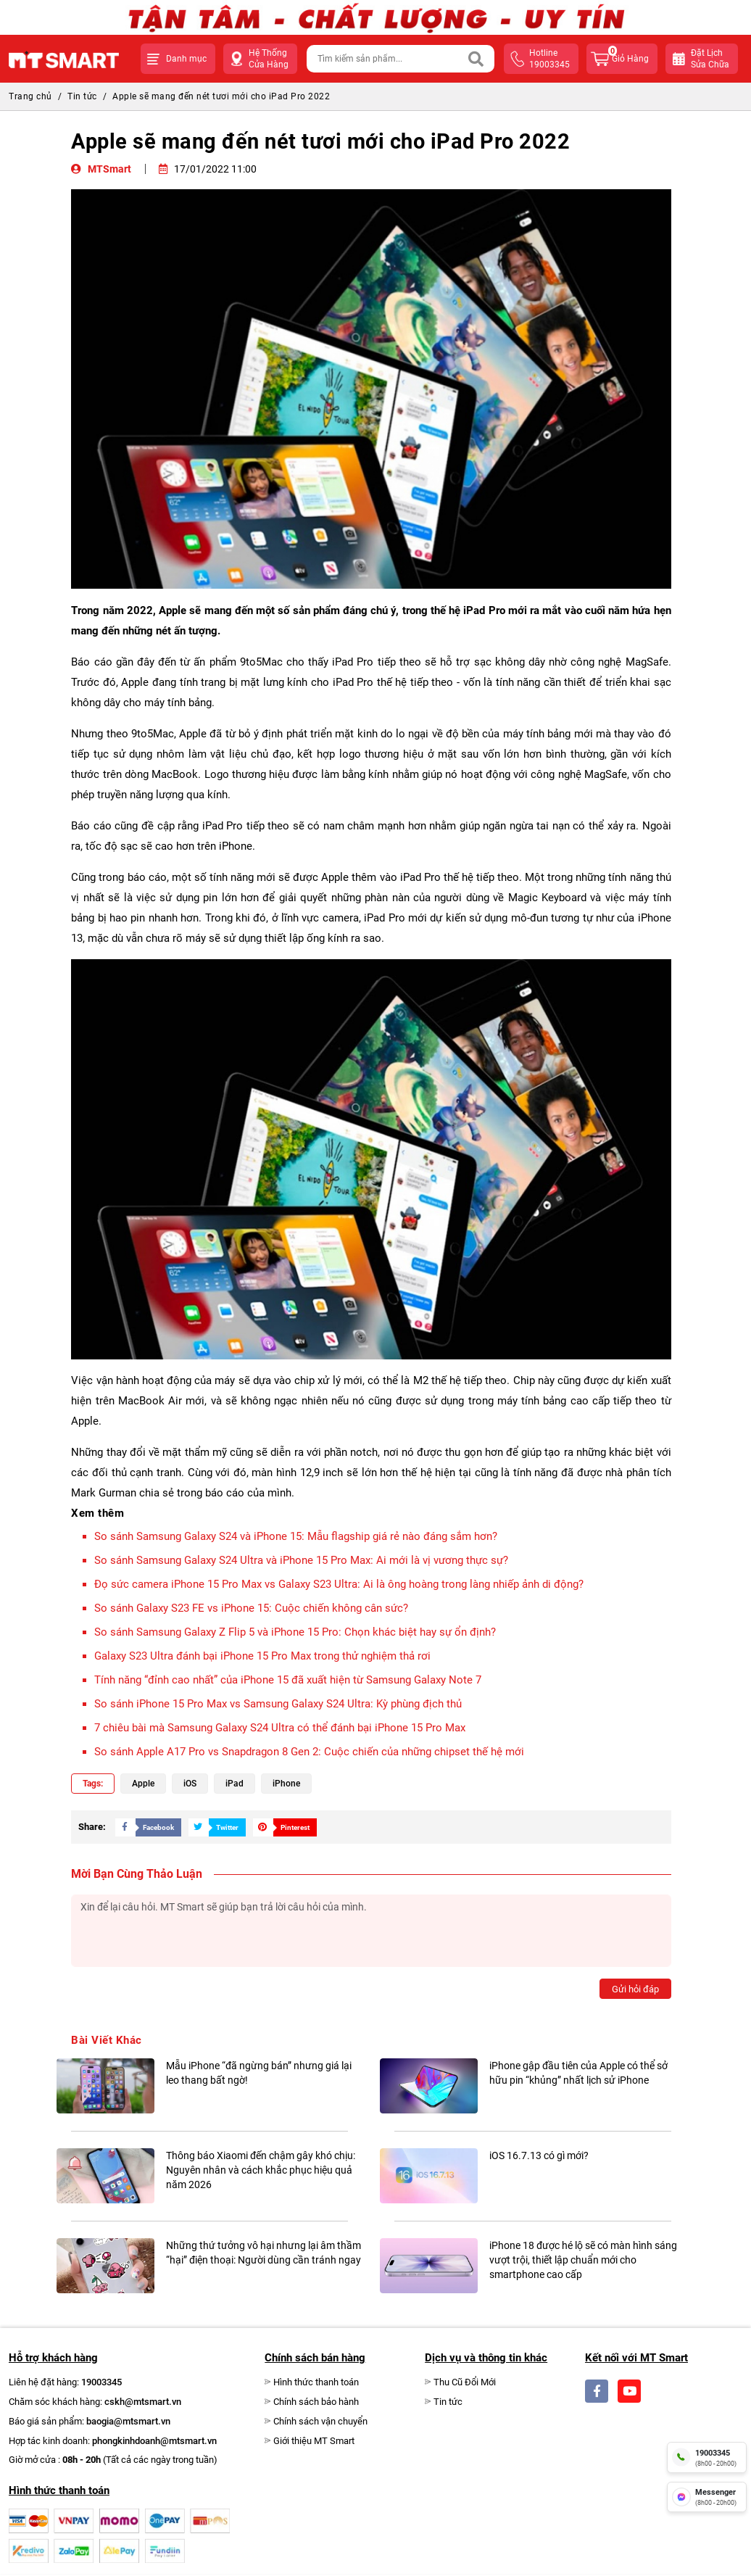 This screenshot has width=751, height=2576. Describe the element at coordinates (295, 1632) in the screenshot. I see `So sánh Samsung Galaxy Z Flip 5 và iPhone 15 Pro: Chọn khác biệt hay sự ổn định?` at that location.